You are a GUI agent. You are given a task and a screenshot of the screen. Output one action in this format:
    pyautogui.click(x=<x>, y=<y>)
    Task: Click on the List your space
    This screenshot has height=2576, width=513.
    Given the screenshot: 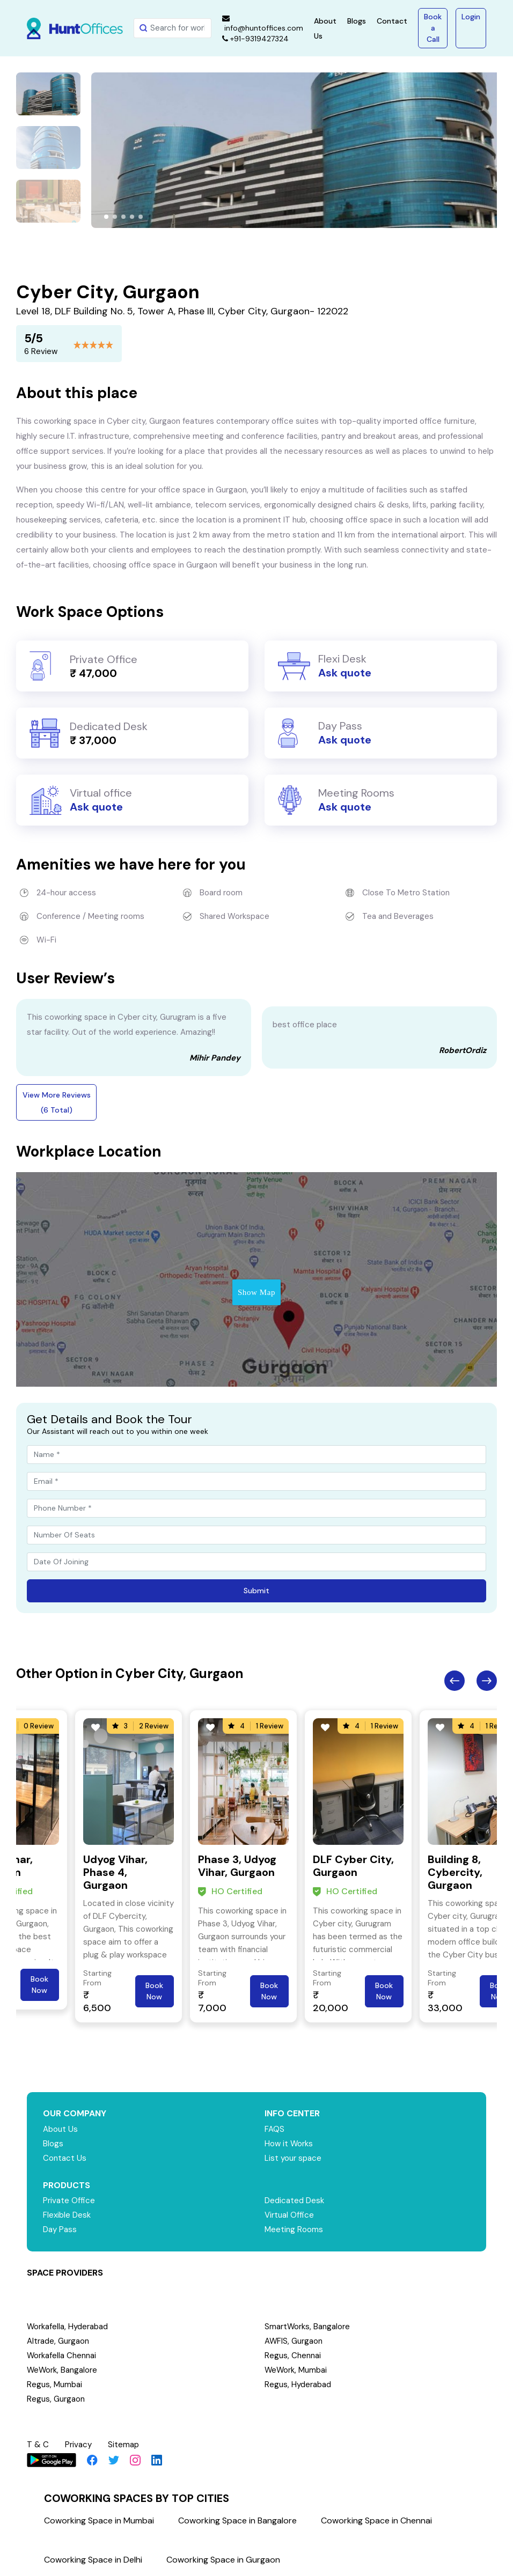 What is the action you would take?
    pyautogui.click(x=293, y=2158)
    